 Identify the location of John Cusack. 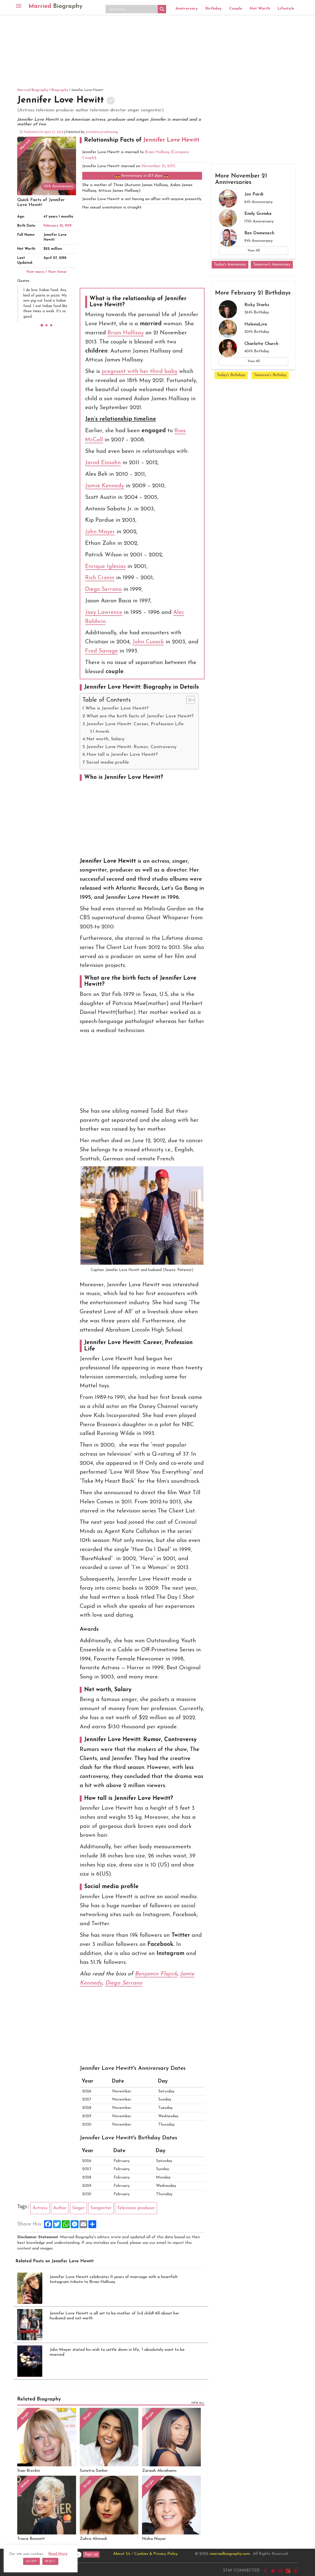
(148, 642).